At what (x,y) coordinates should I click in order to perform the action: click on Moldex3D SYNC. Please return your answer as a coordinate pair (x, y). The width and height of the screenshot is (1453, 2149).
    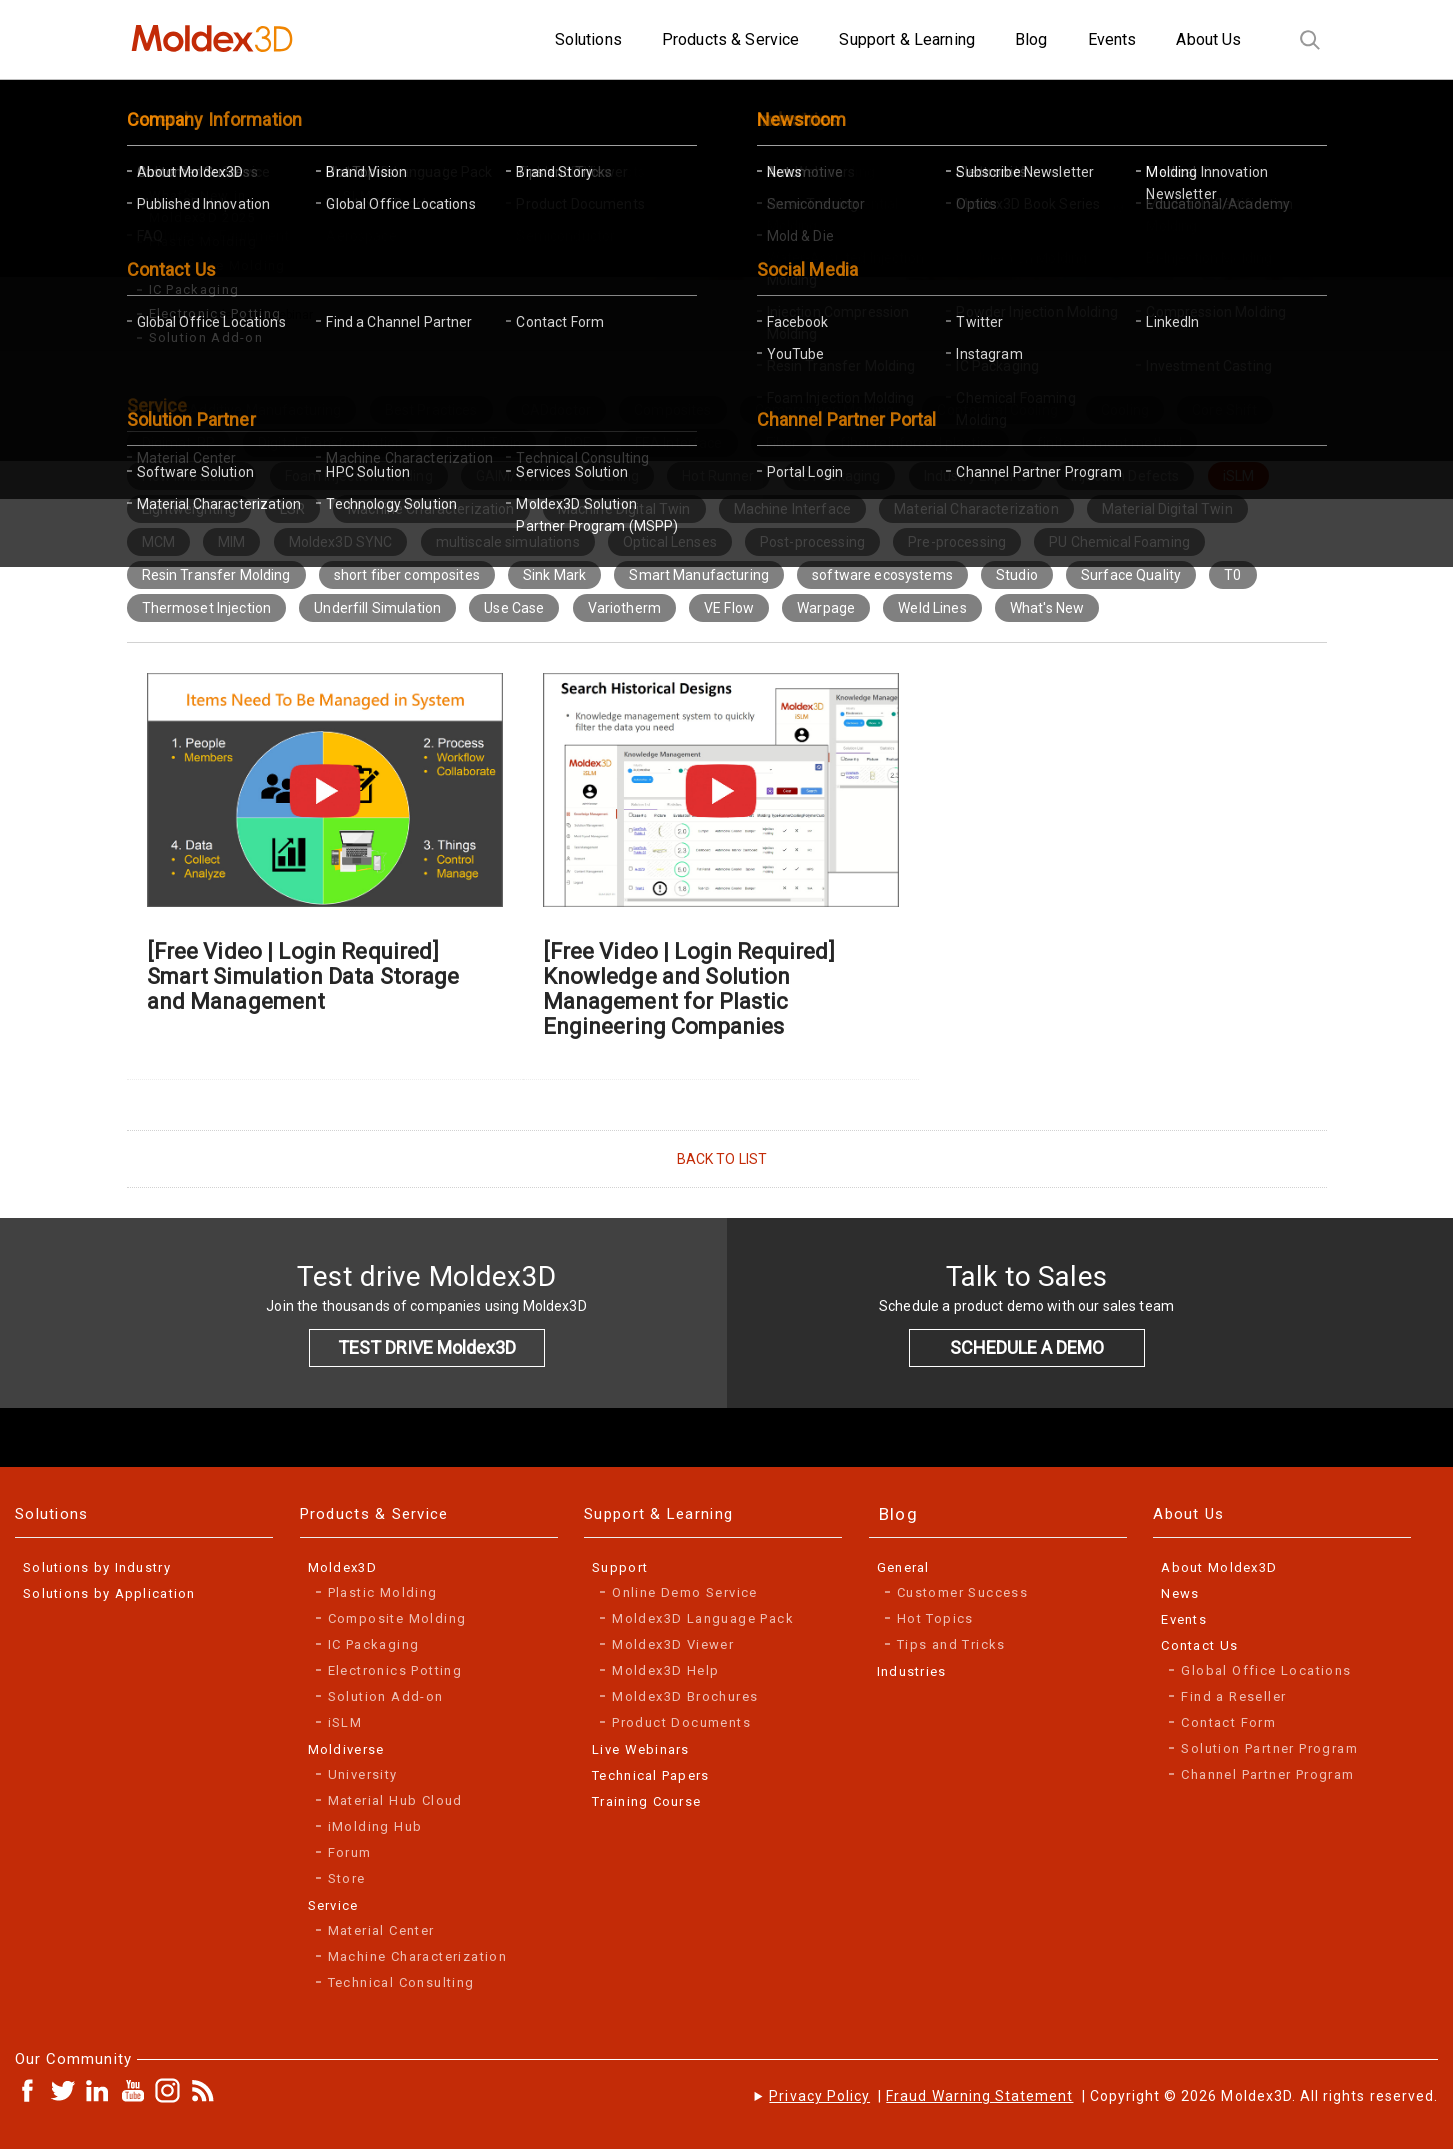
    Looking at the image, I should click on (341, 542).